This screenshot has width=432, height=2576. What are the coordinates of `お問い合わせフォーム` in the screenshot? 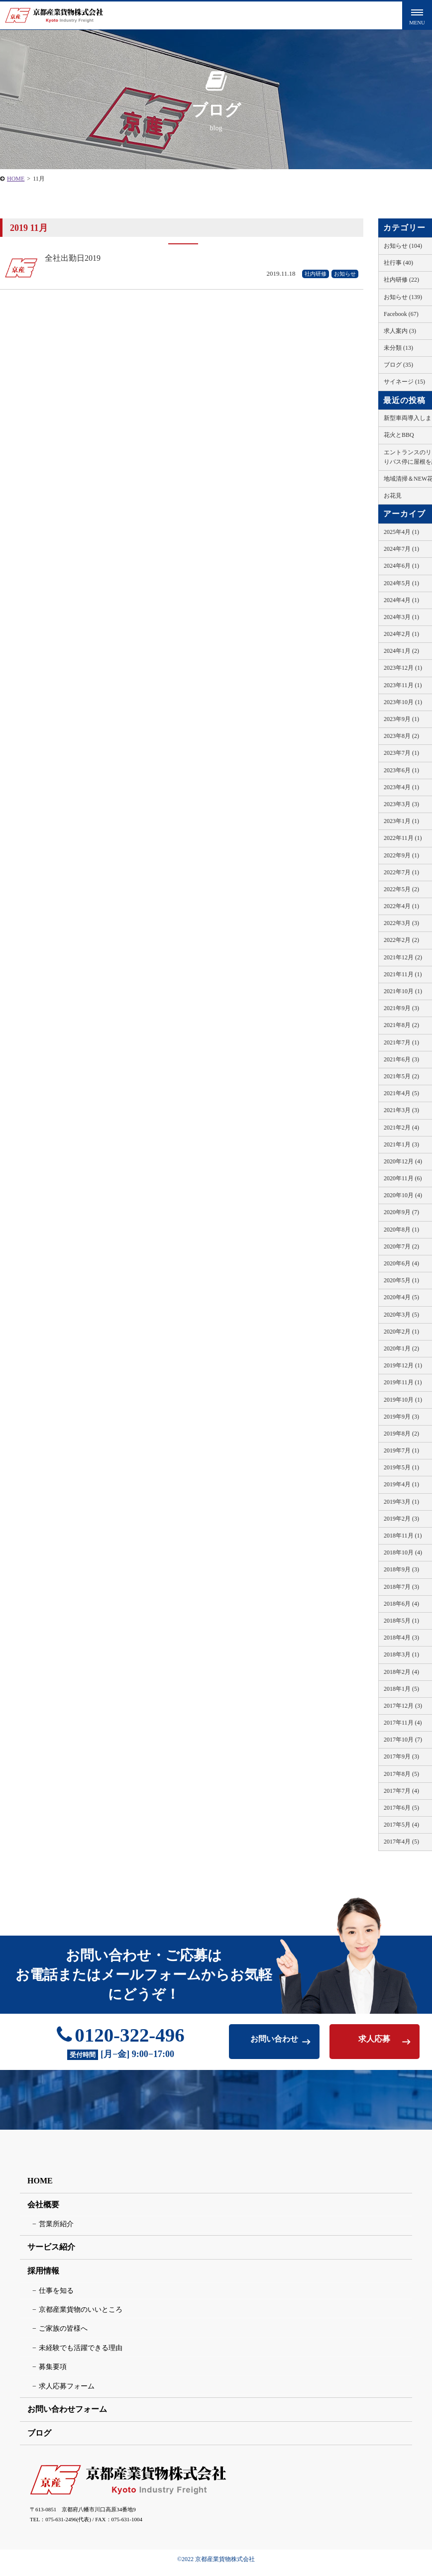 It's located at (67, 2415).